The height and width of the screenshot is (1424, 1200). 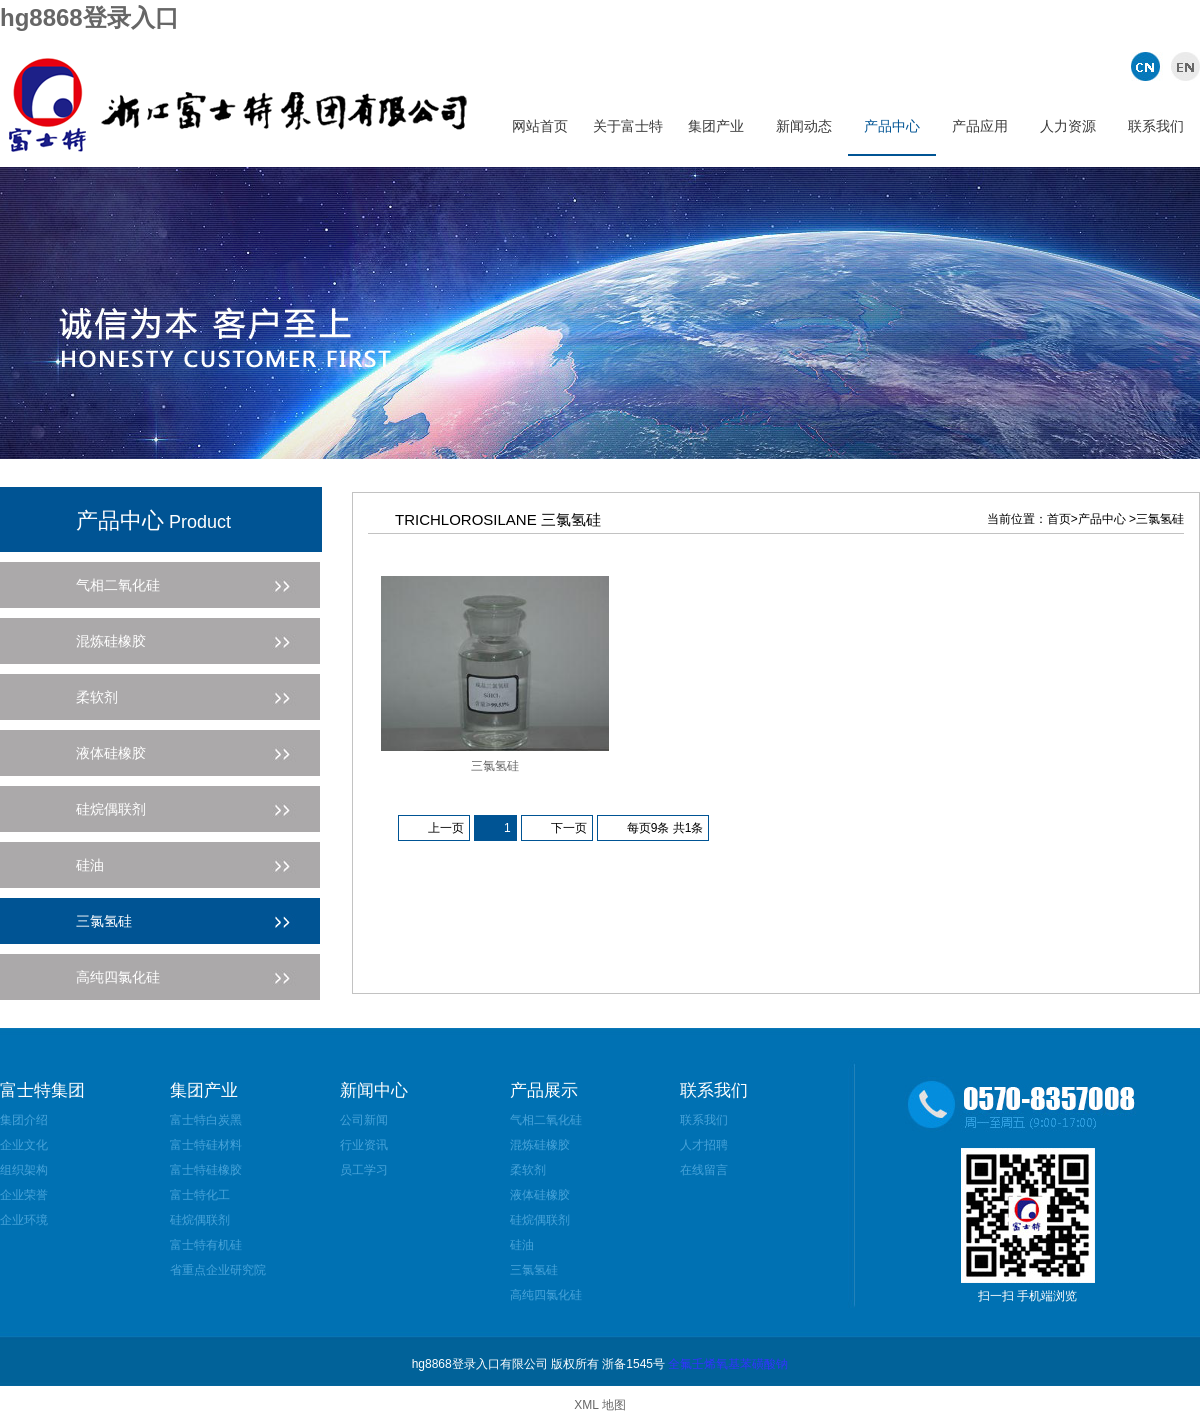 What do you see at coordinates (980, 126) in the screenshot?
I see `产品应用` at bounding box center [980, 126].